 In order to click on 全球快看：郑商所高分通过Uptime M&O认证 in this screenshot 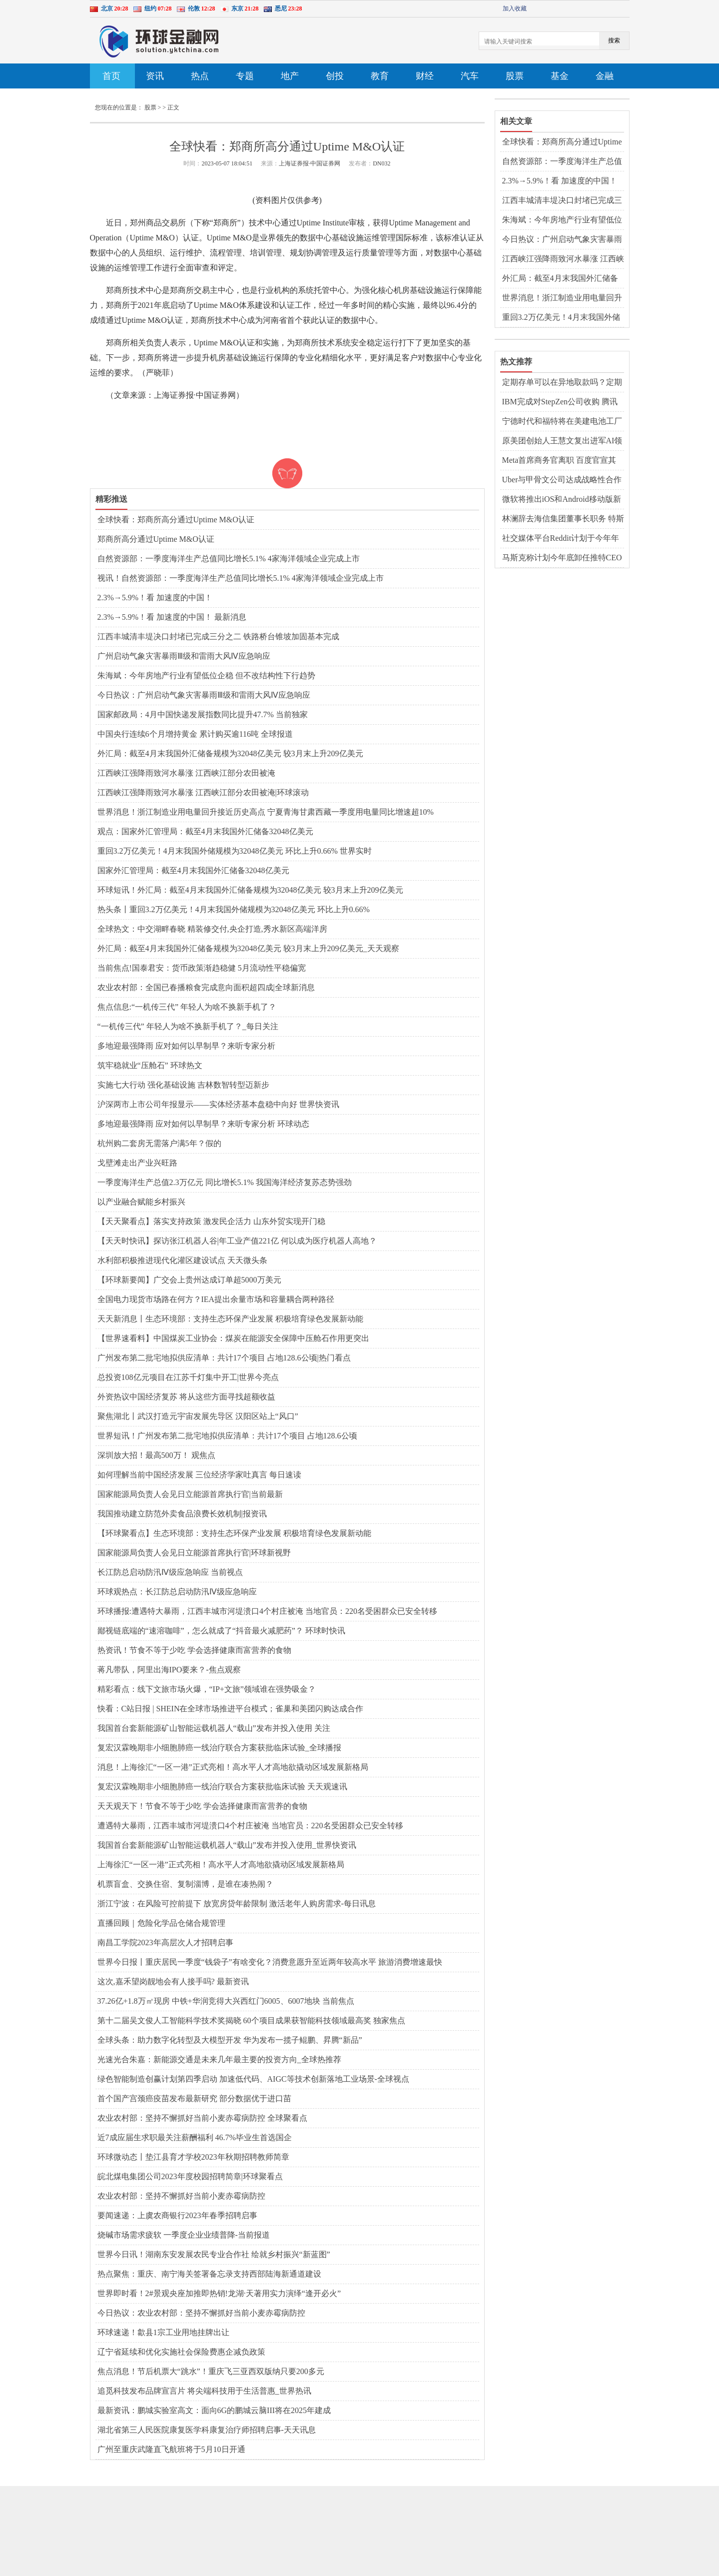, I will do `click(175, 519)`.